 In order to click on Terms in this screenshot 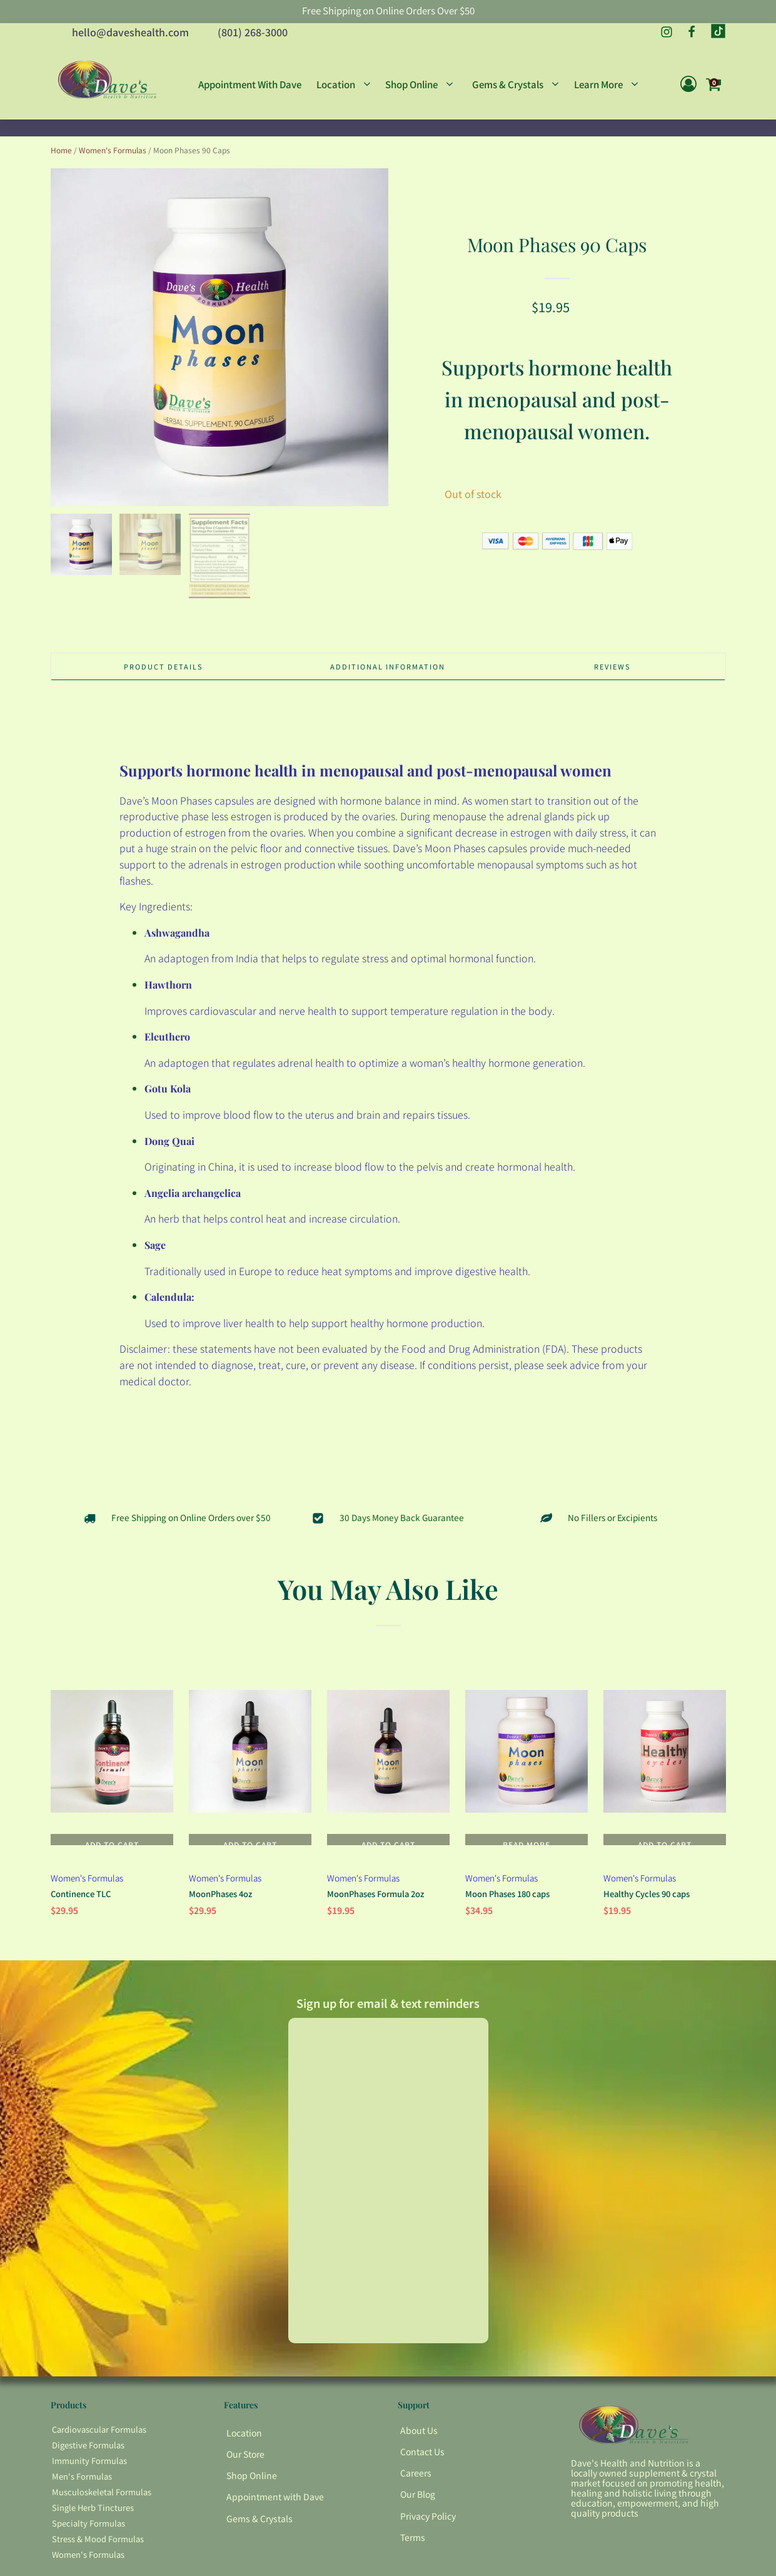, I will do `click(412, 2556)`.